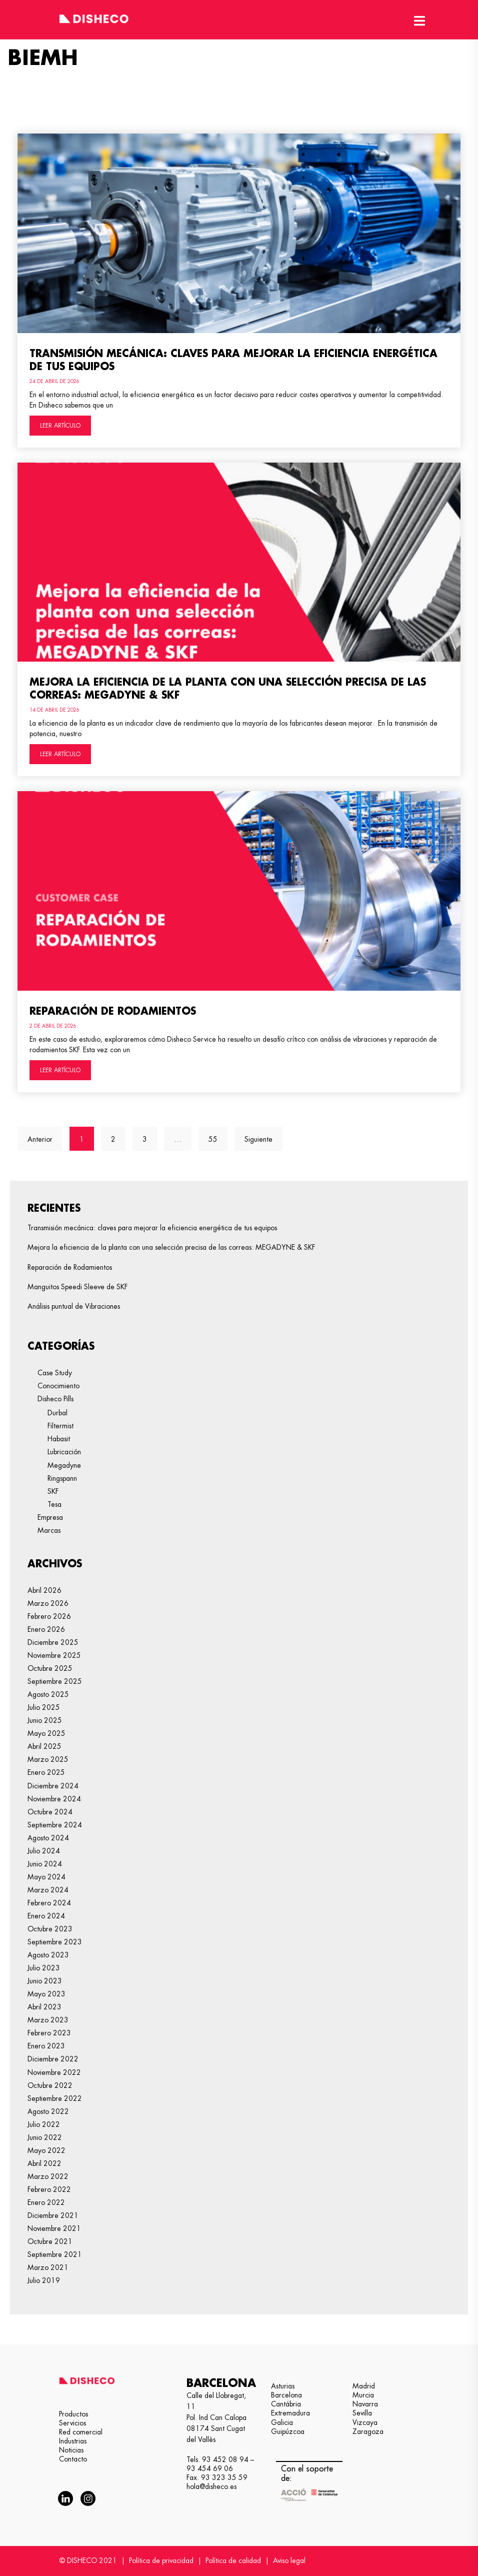 This screenshot has width=478, height=2576. I want to click on junio 2022, so click(45, 2137).